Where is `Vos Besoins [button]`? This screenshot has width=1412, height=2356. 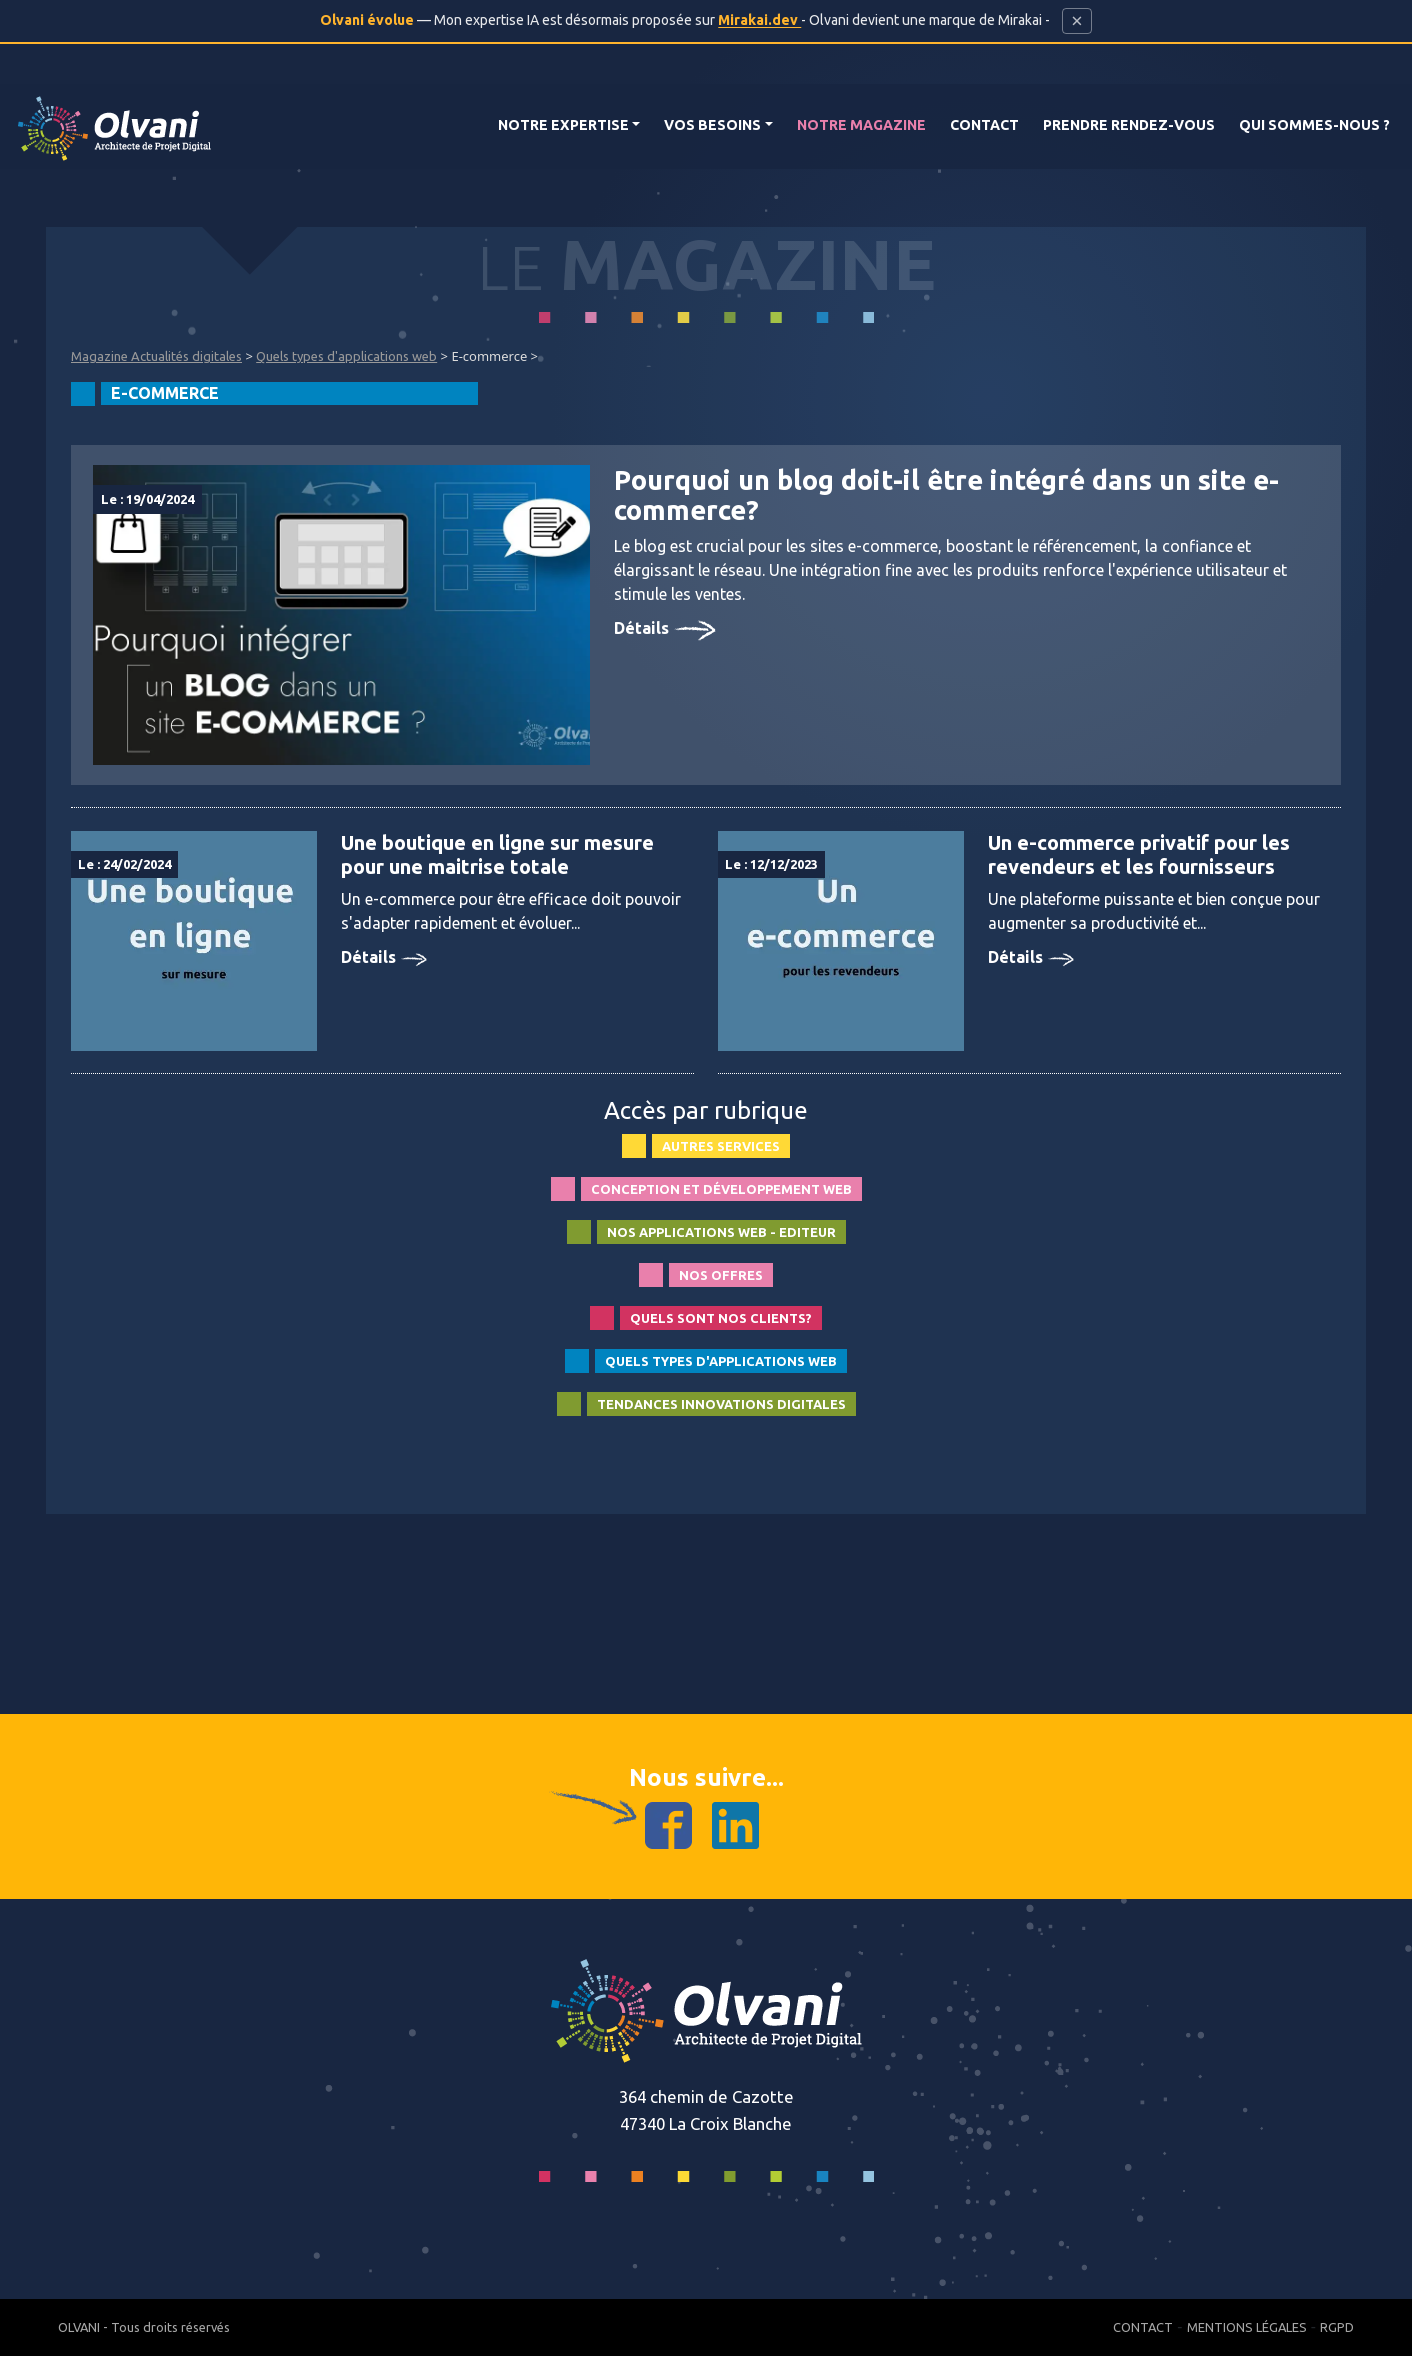
Vos Besoins [button] is located at coordinates (712, 125).